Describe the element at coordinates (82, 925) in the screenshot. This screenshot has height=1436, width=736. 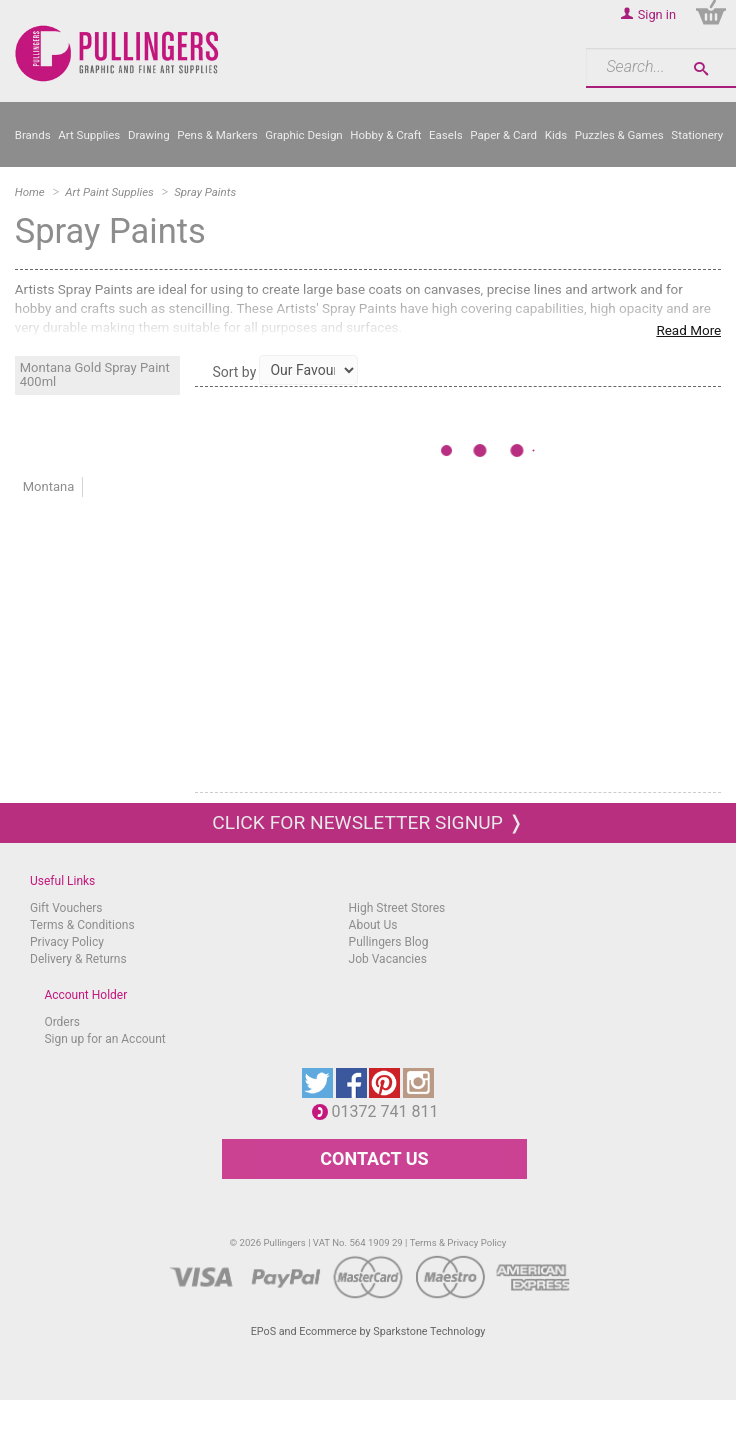
I see `Terms & Conditions` at that location.